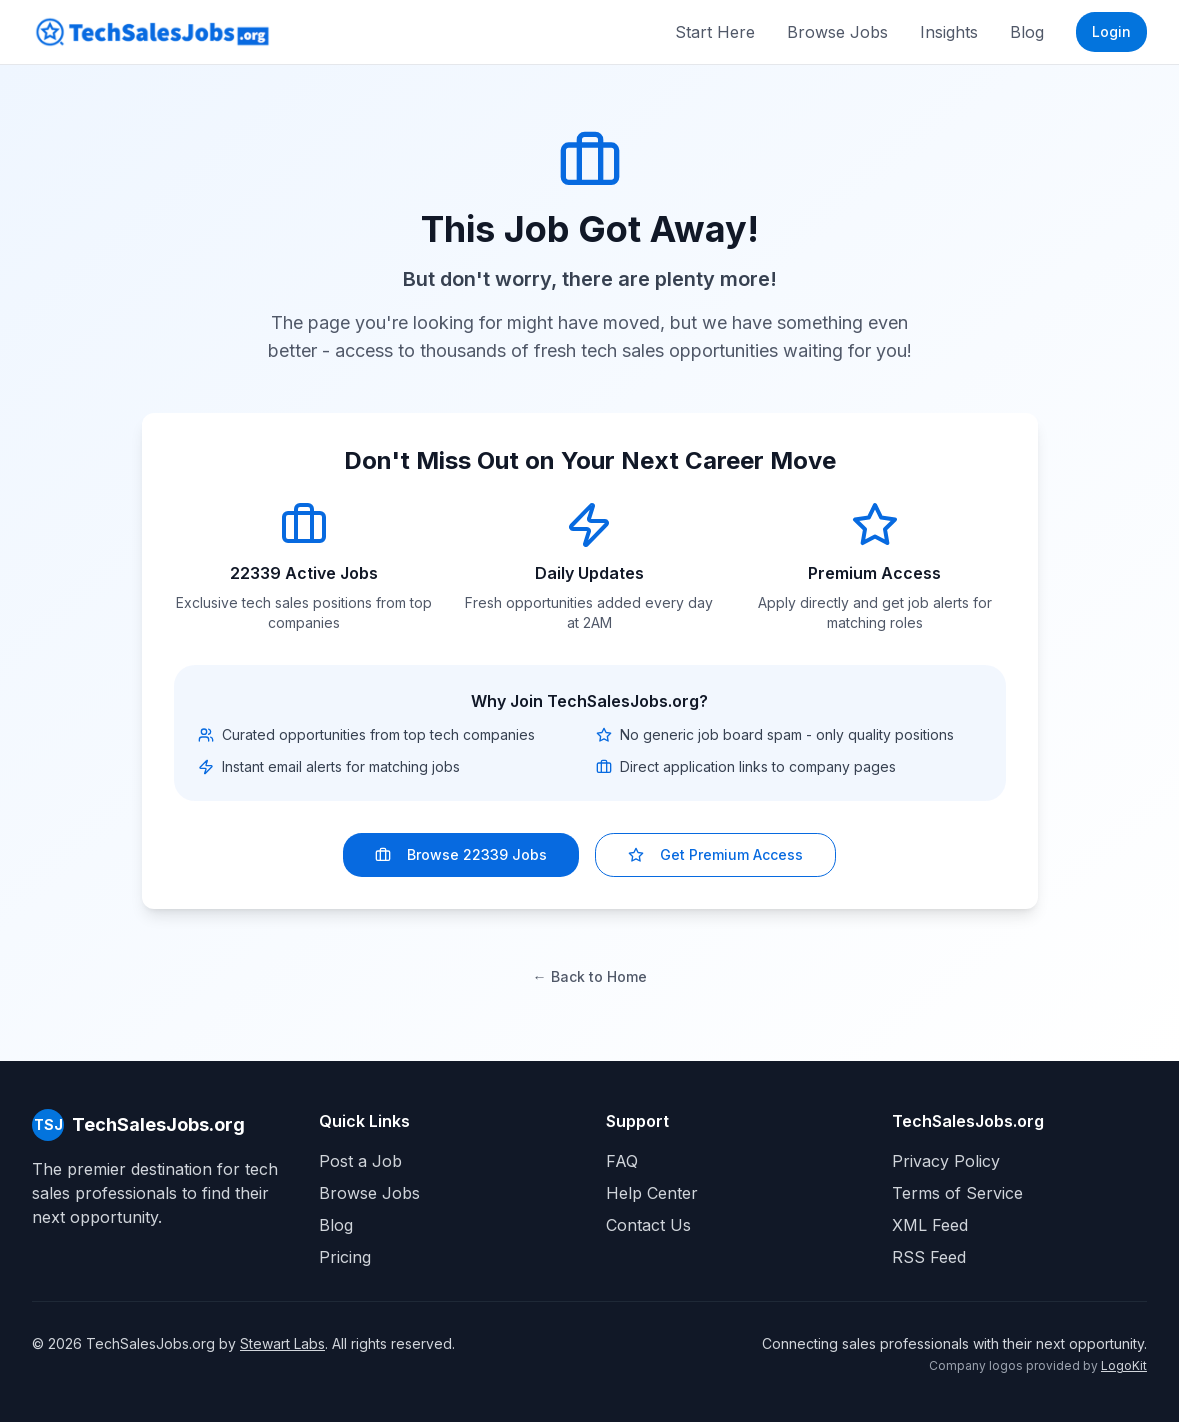 The height and width of the screenshot is (1422, 1179). Describe the element at coordinates (648, 1225) in the screenshot. I see `Contact Us` at that location.